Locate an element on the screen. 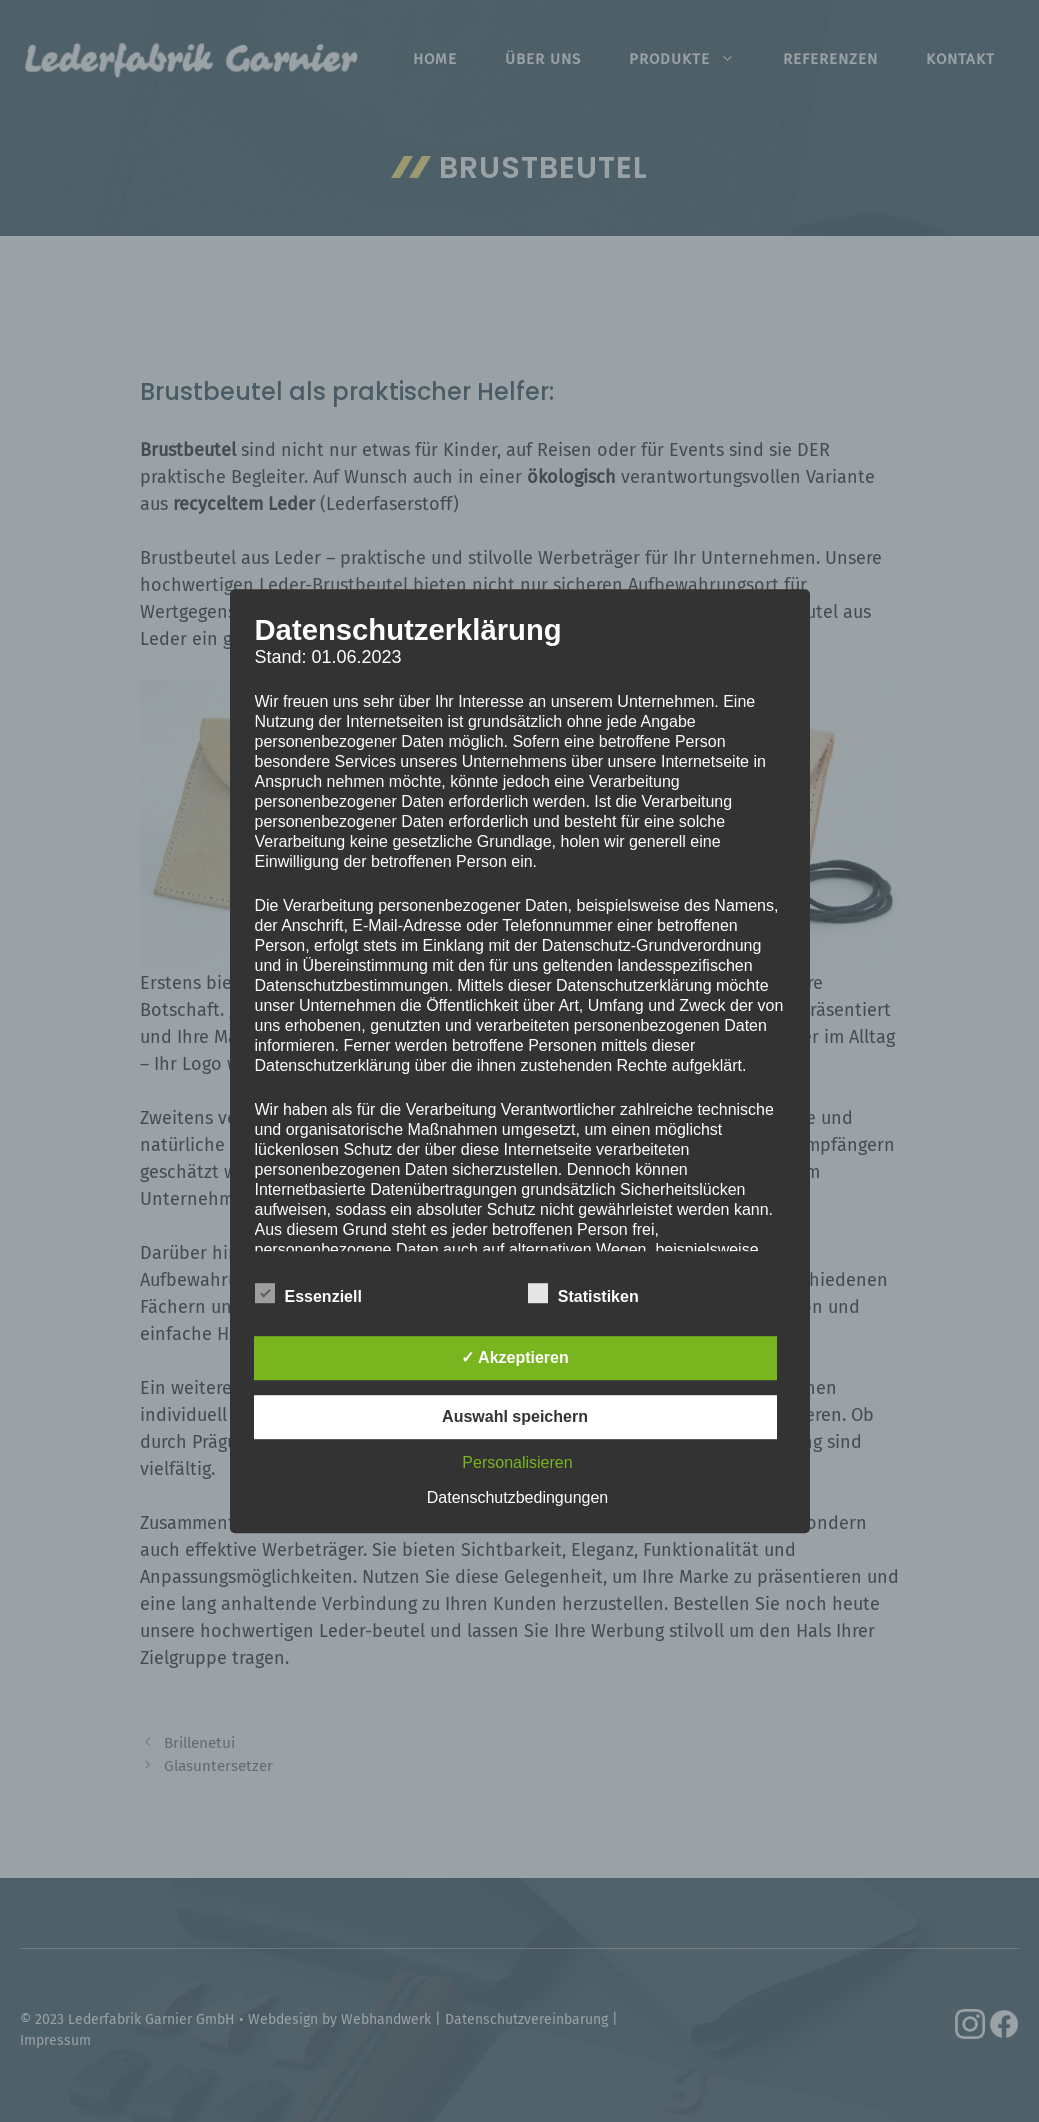  Essenziell is located at coordinates (308, 1293).